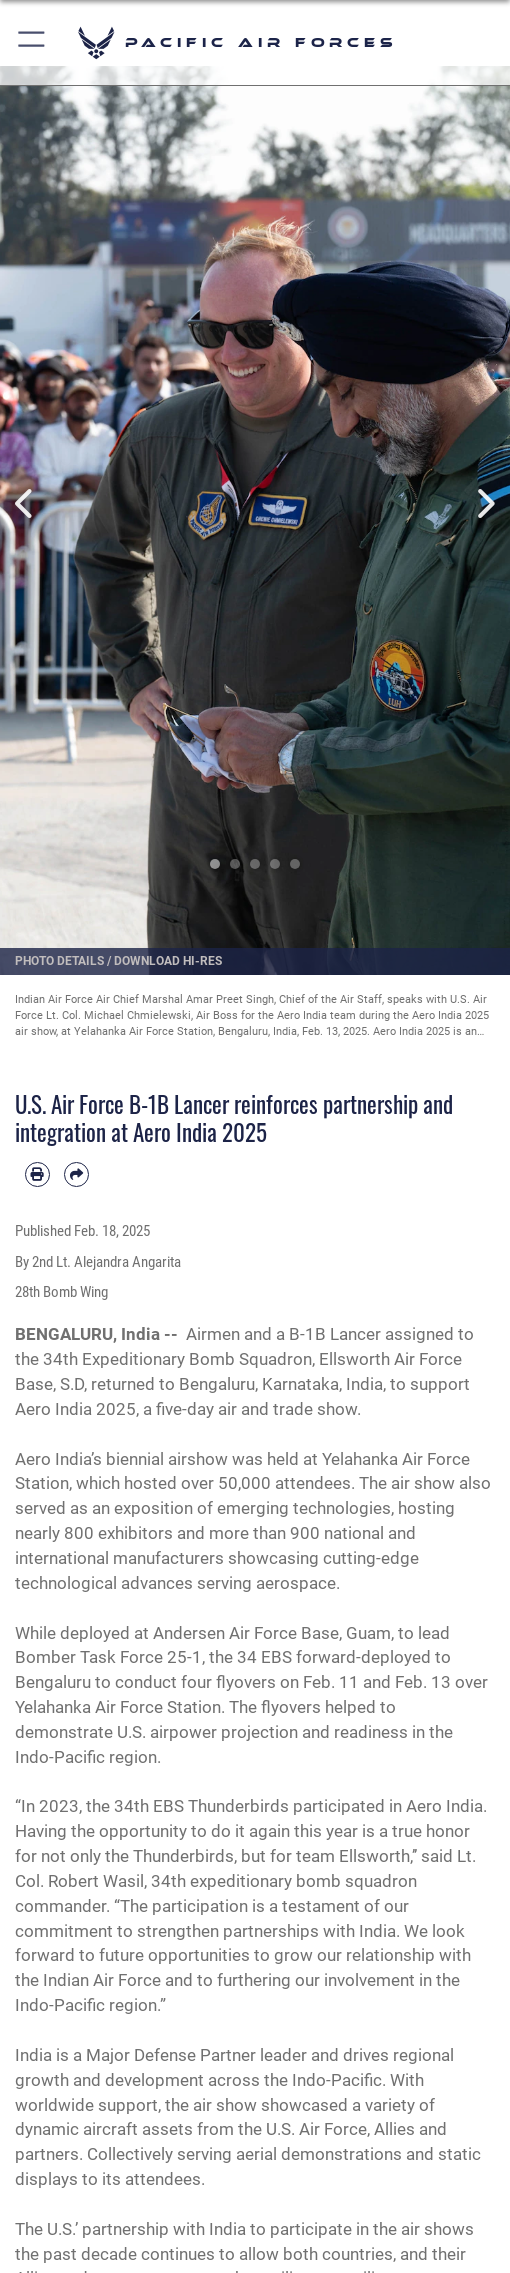  What do you see at coordinates (32, 42) in the screenshot?
I see `[button]` at bounding box center [32, 42].